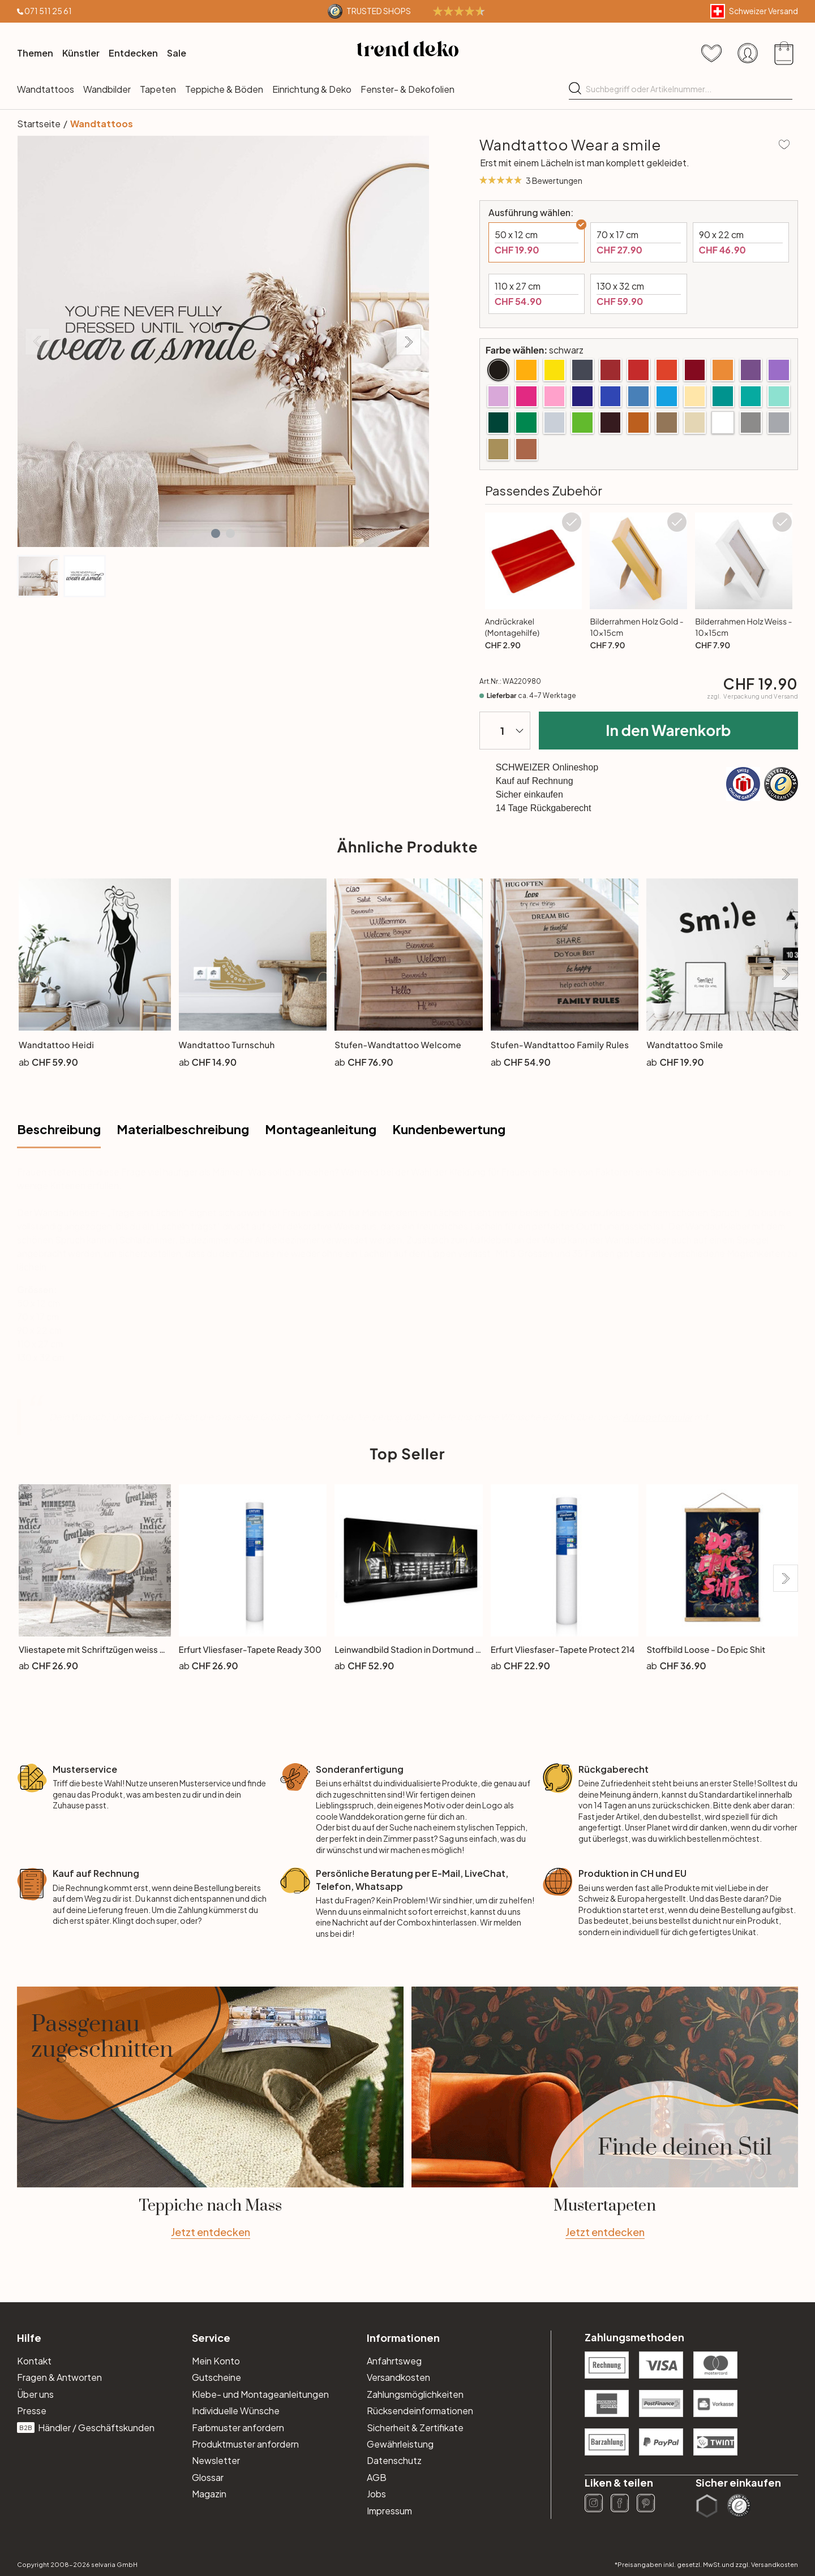 This screenshot has width=815, height=2576. What do you see at coordinates (376, 2494) in the screenshot?
I see `Jobs` at bounding box center [376, 2494].